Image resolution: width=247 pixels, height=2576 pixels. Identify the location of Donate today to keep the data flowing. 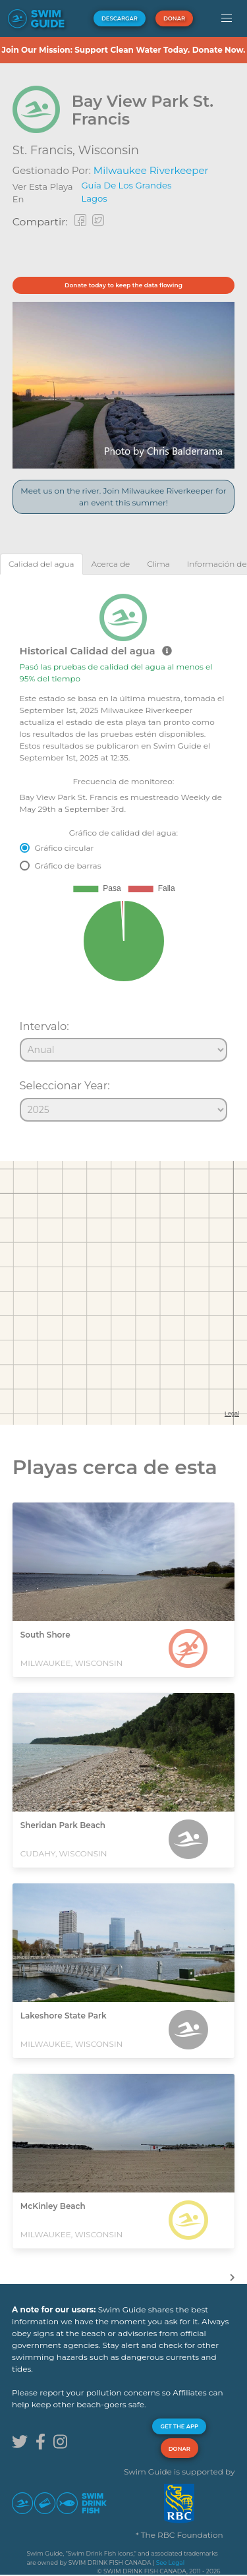
(123, 285).